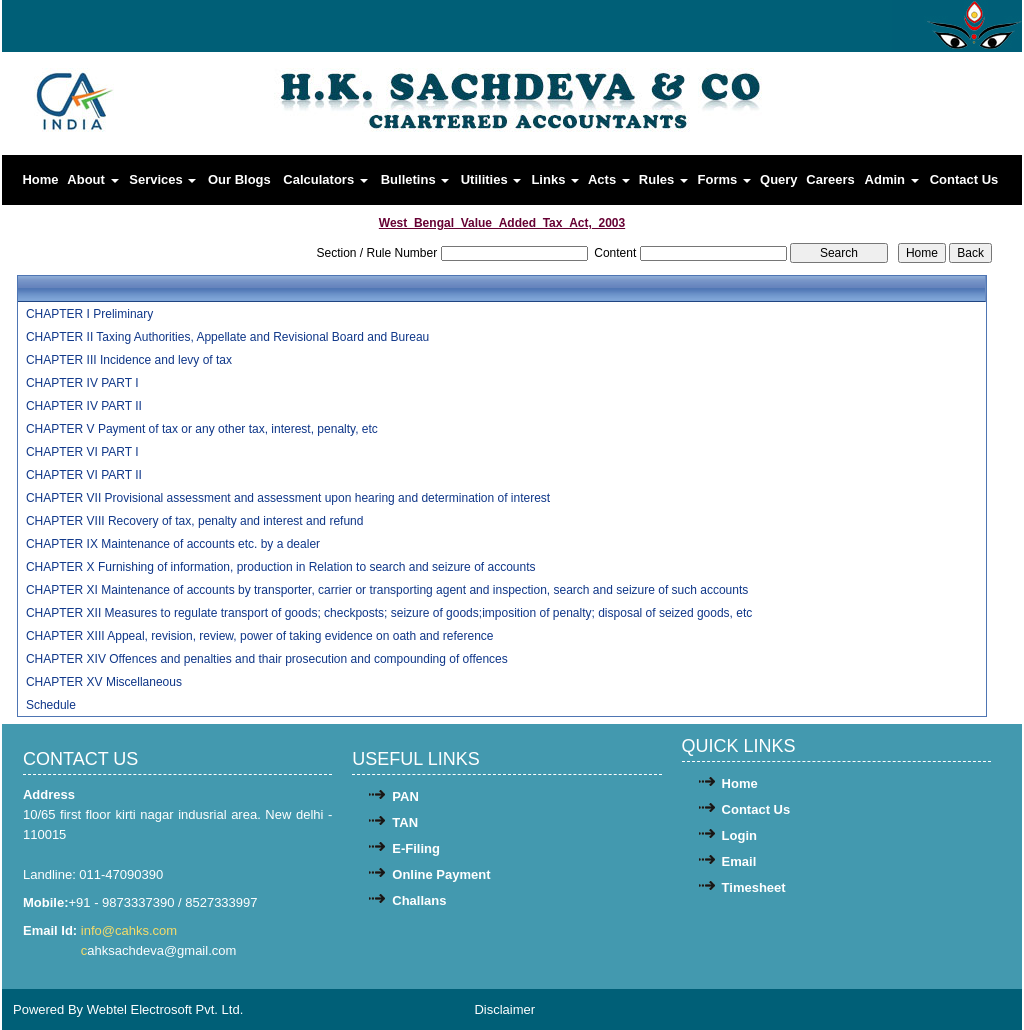 The height and width of the screenshot is (1030, 1024). What do you see at coordinates (260, 636) in the screenshot?
I see `CHAPTER XIII Appeal, revision, review, power of taking evidence on oath and reference` at bounding box center [260, 636].